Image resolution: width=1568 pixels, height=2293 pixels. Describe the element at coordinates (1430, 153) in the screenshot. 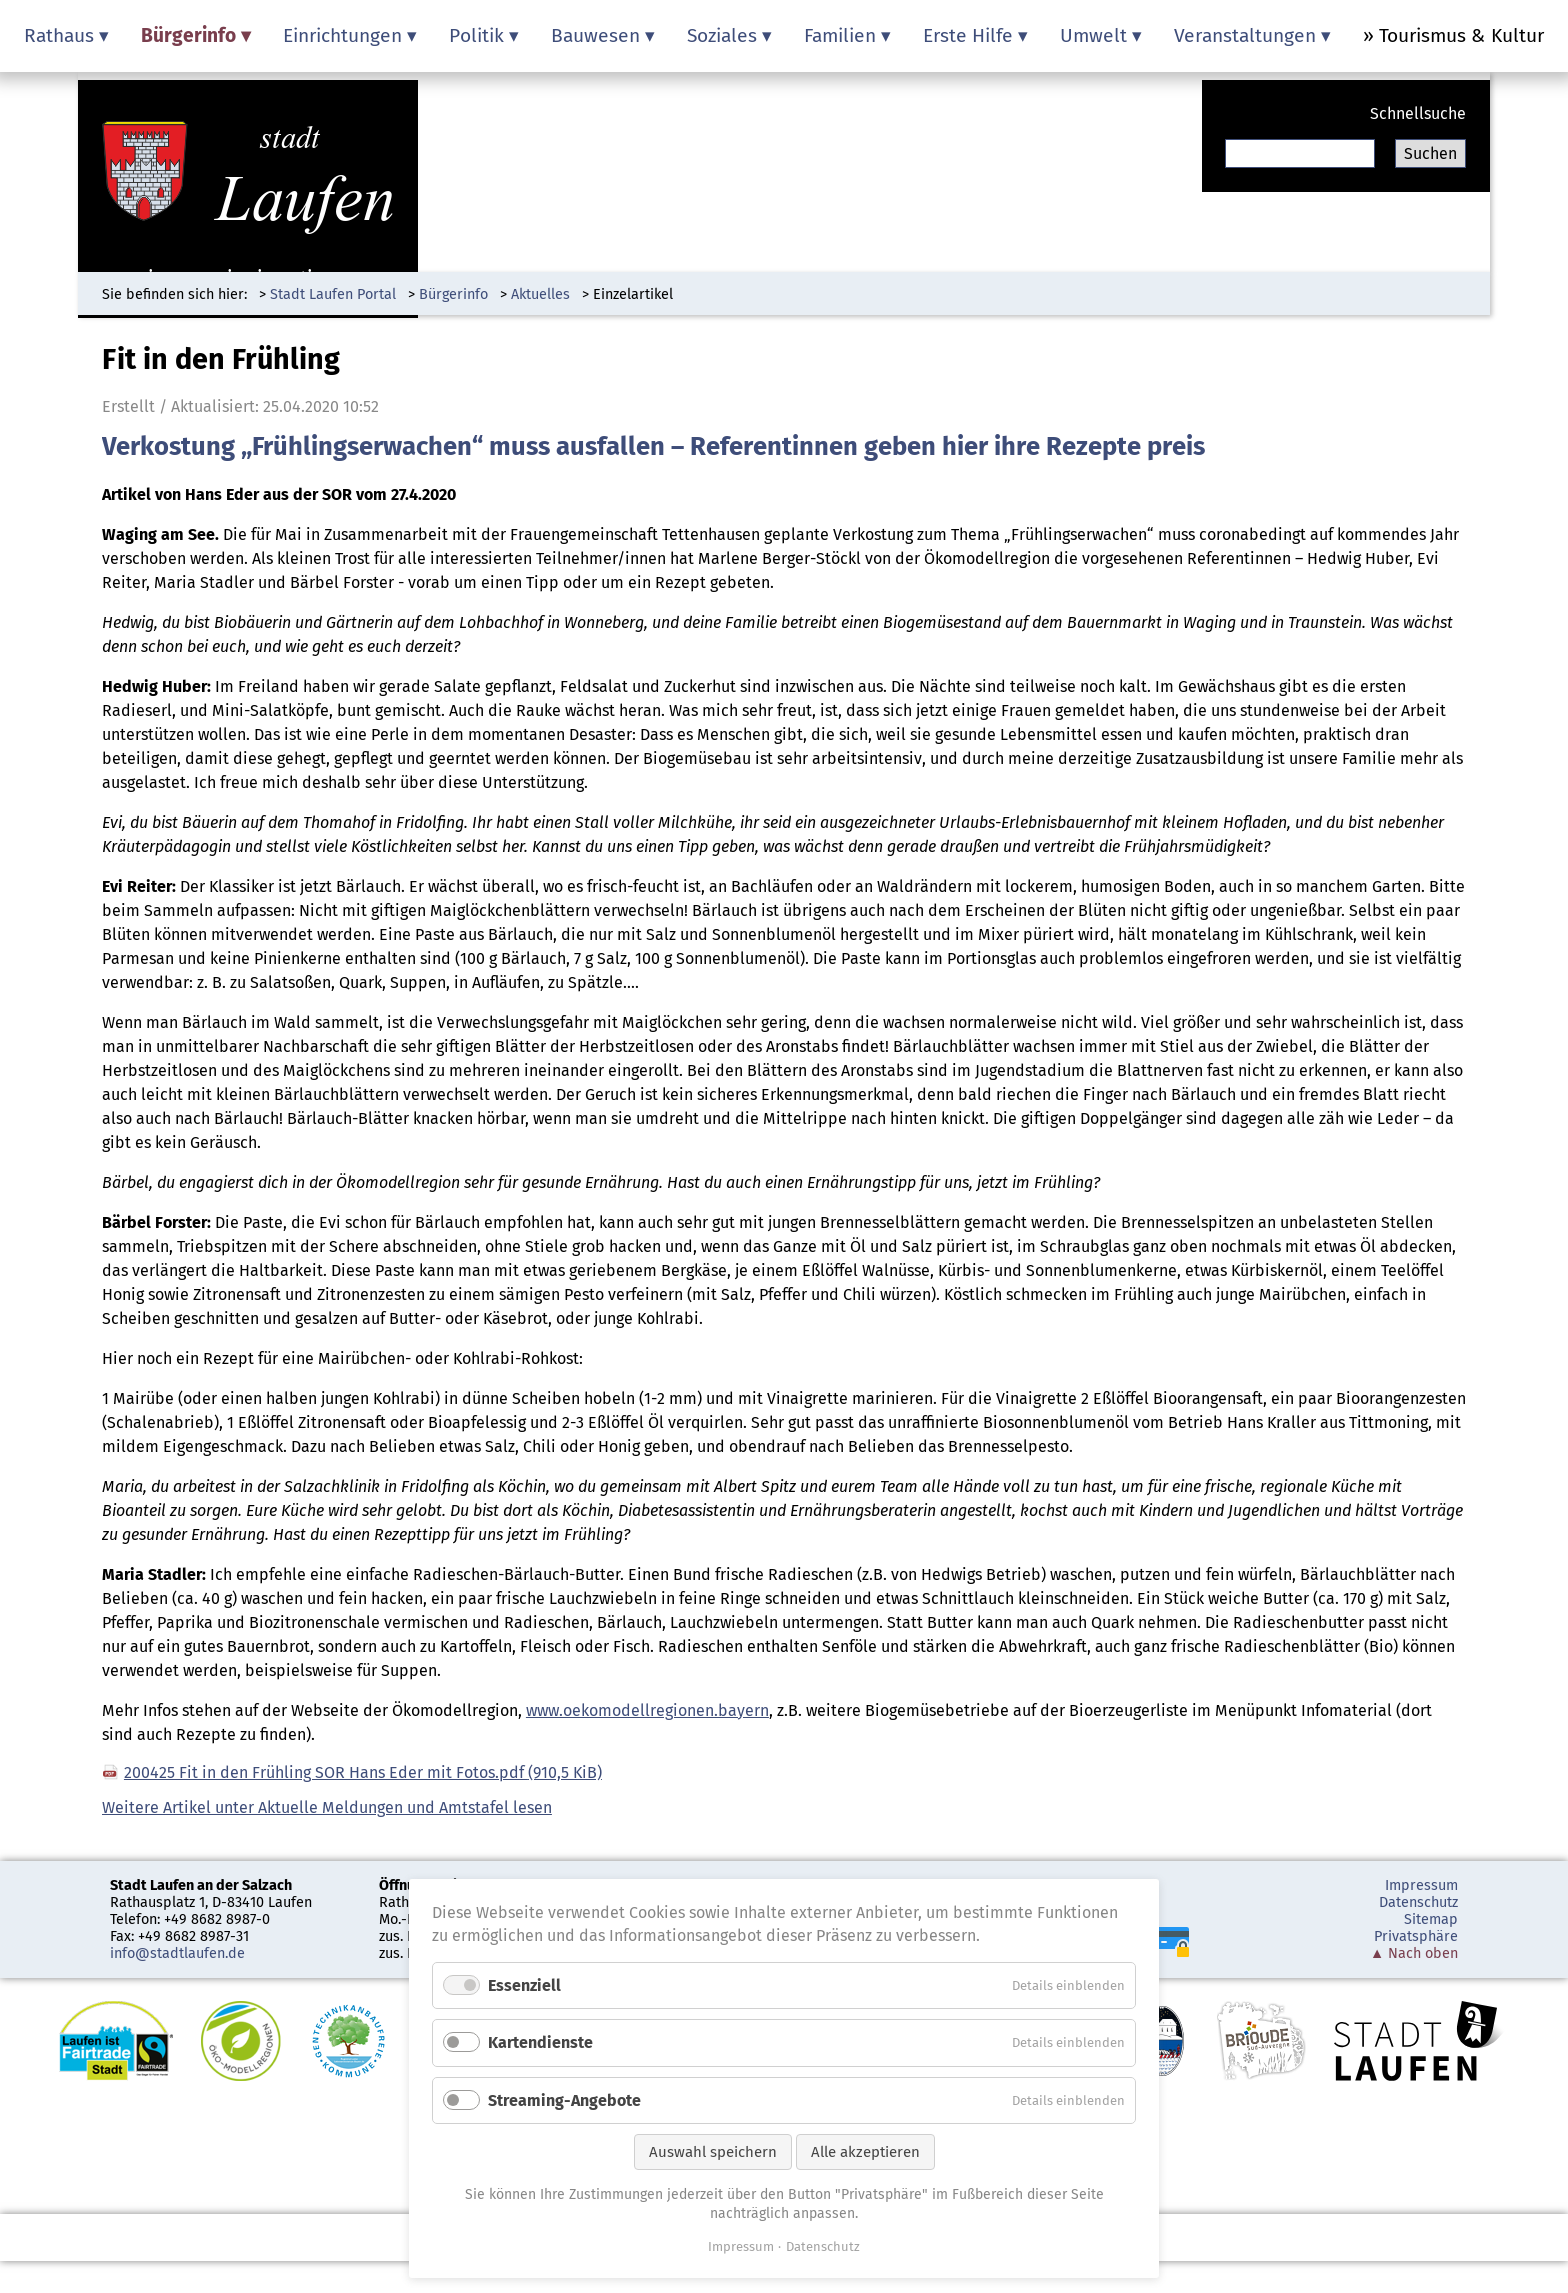

I see `Suchen` at that location.